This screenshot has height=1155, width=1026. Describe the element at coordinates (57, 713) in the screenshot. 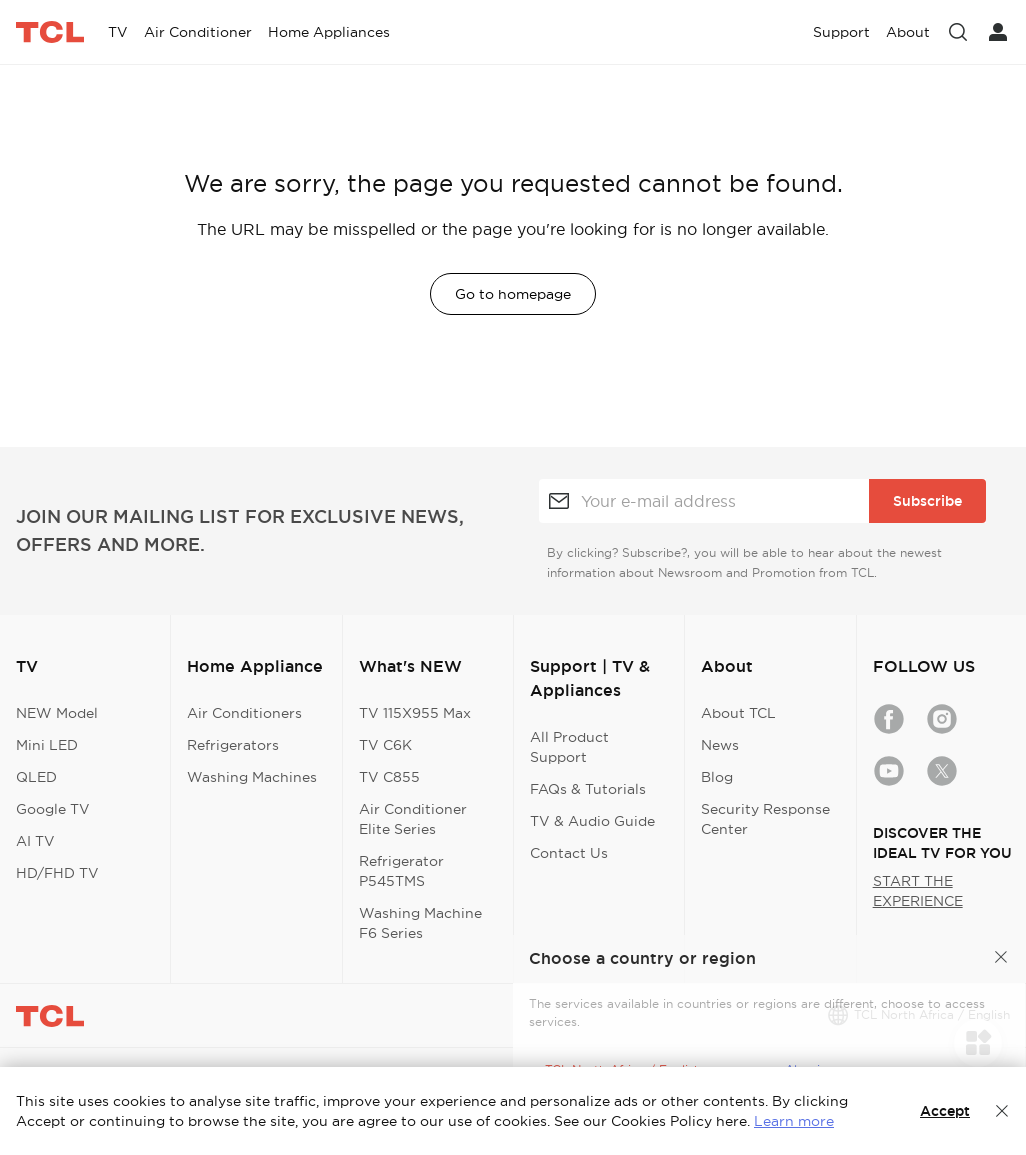

I see `NEW Model` at that location.